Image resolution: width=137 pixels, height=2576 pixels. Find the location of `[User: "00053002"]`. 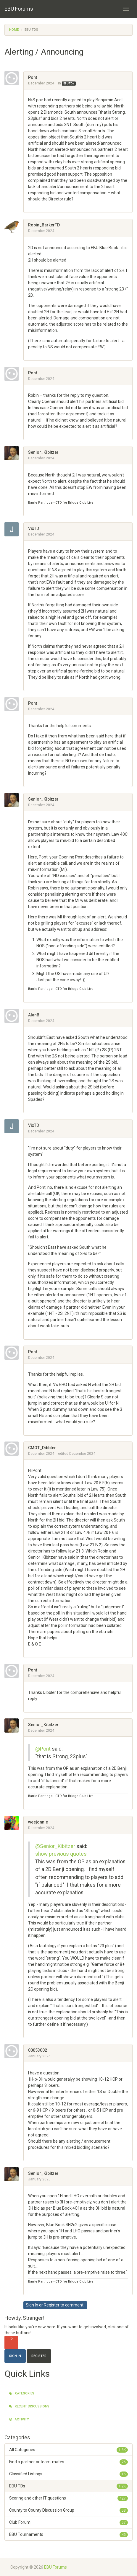

[User: "00053002"] is located at coordinates (13, 2051).